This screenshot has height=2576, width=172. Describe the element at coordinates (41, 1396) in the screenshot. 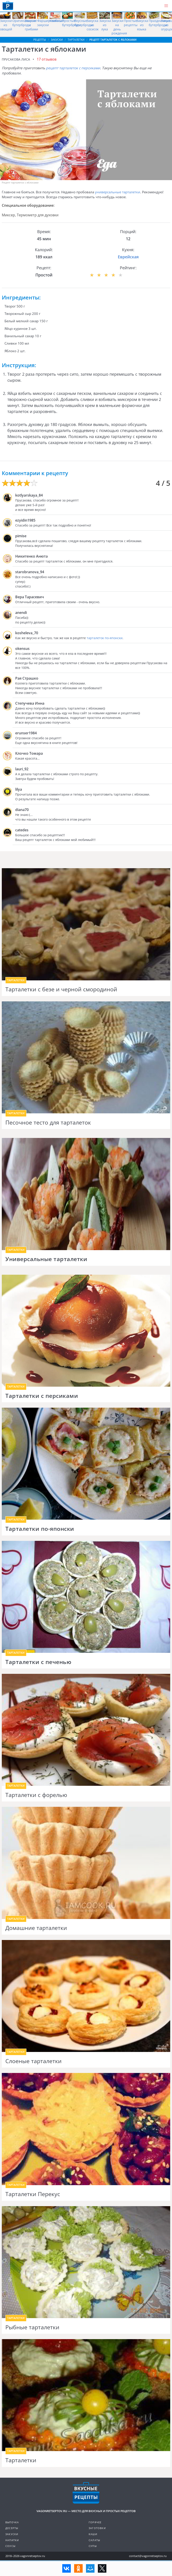

I see `Тарталетки с персиками` at that location.